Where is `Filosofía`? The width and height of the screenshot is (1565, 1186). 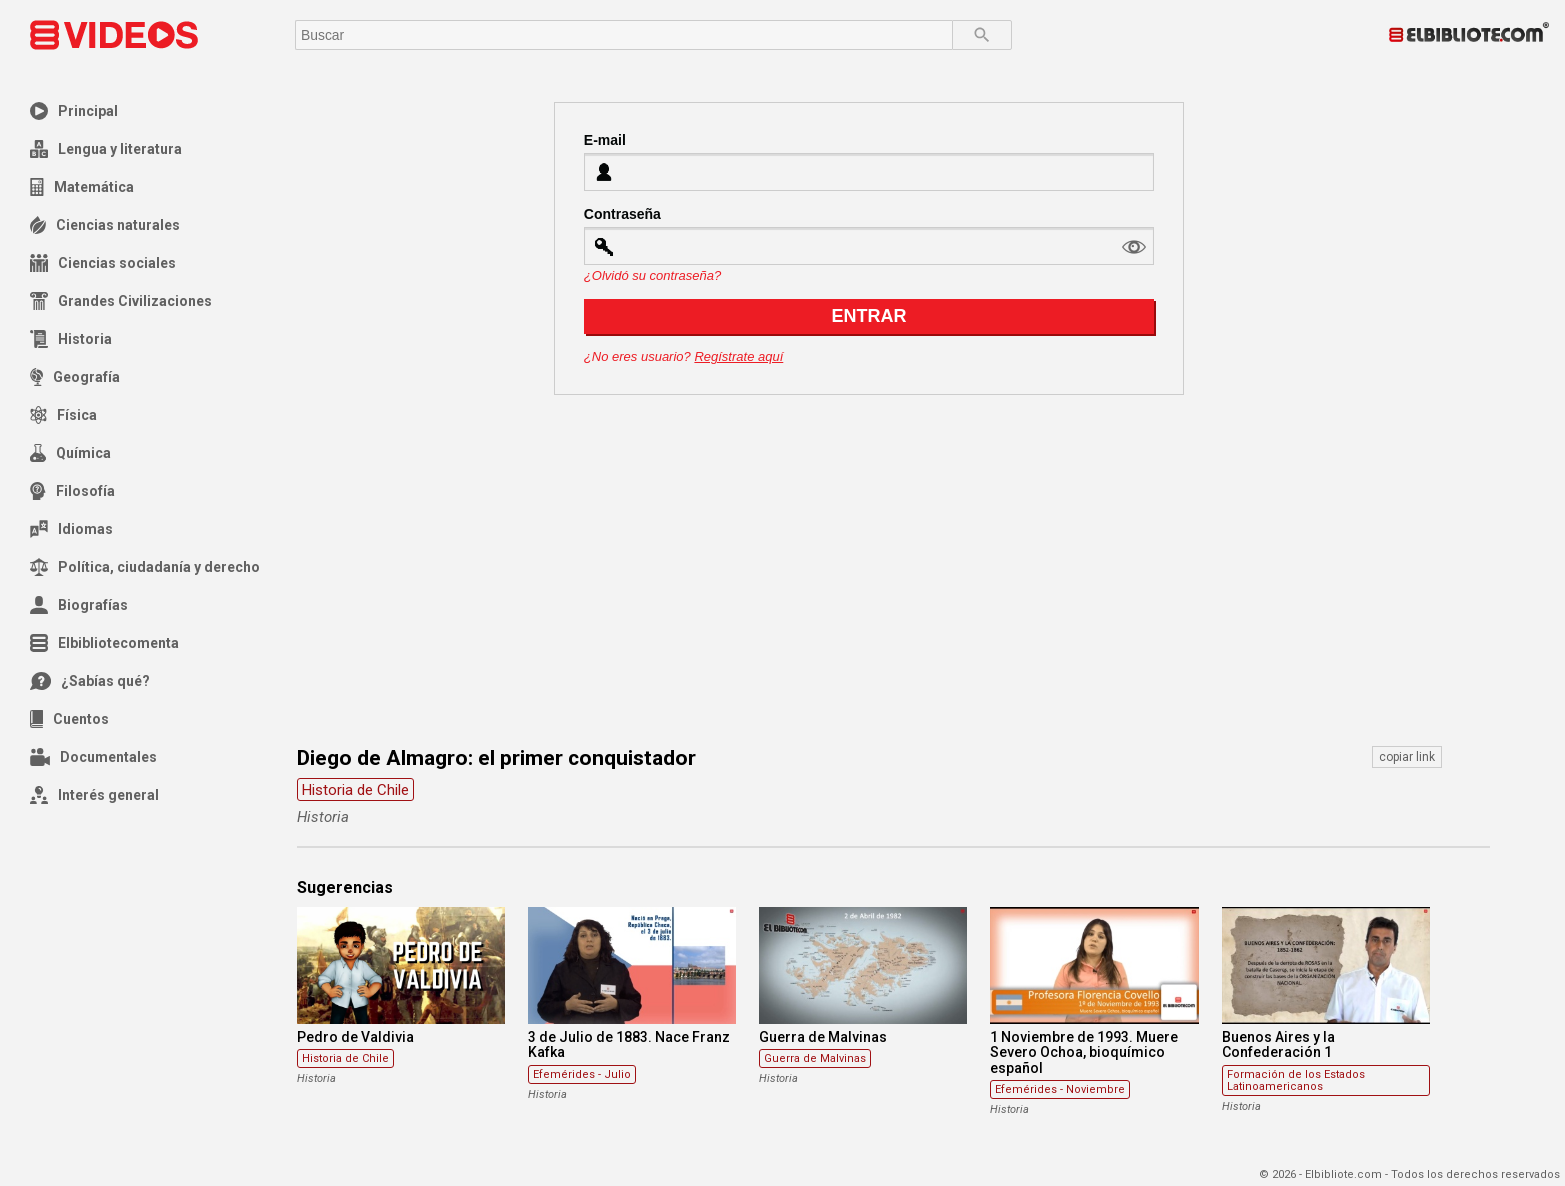
Filosofía is located at coordinates (72, 491).